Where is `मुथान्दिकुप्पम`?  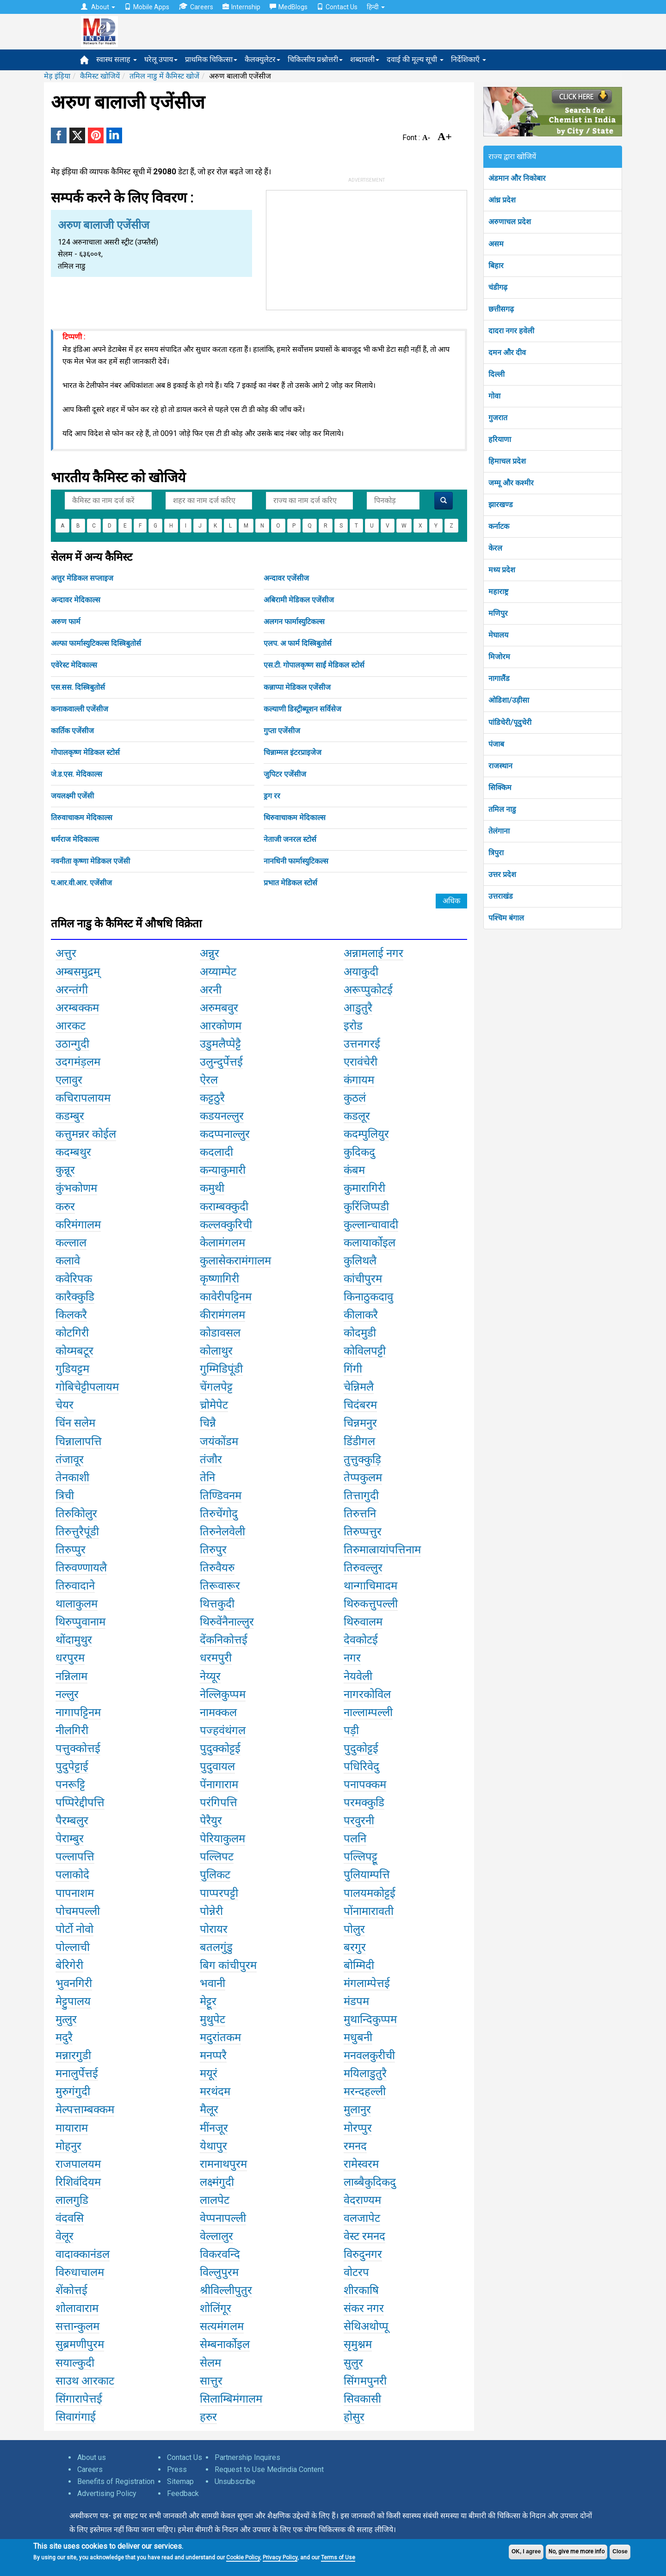 मुथान्दिकुप्पम is located at coordinates (370, 2019).